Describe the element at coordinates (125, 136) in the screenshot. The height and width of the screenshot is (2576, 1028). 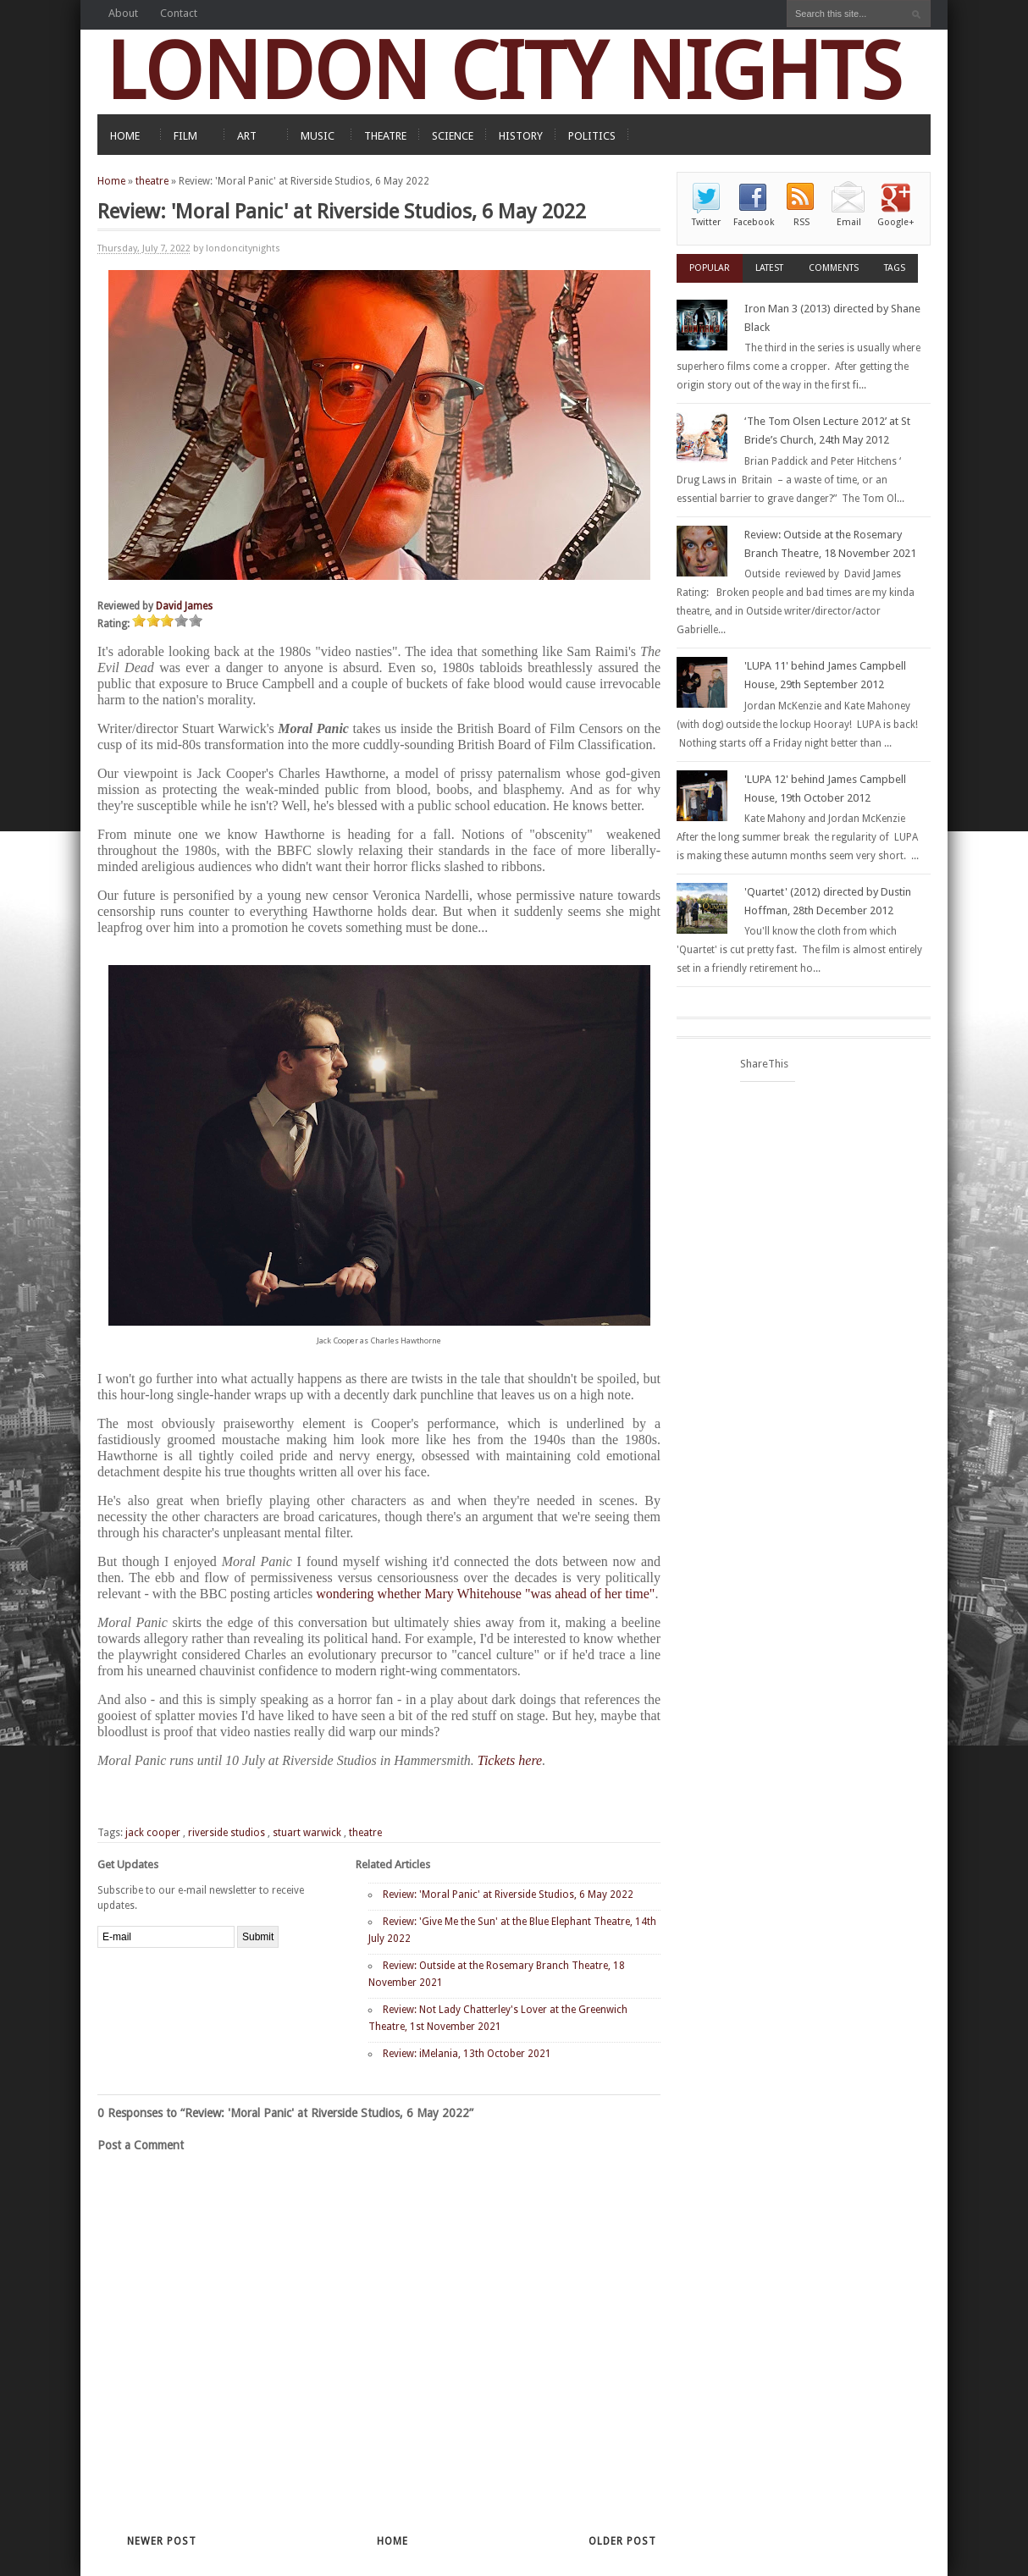
I see `HOME` at that location.